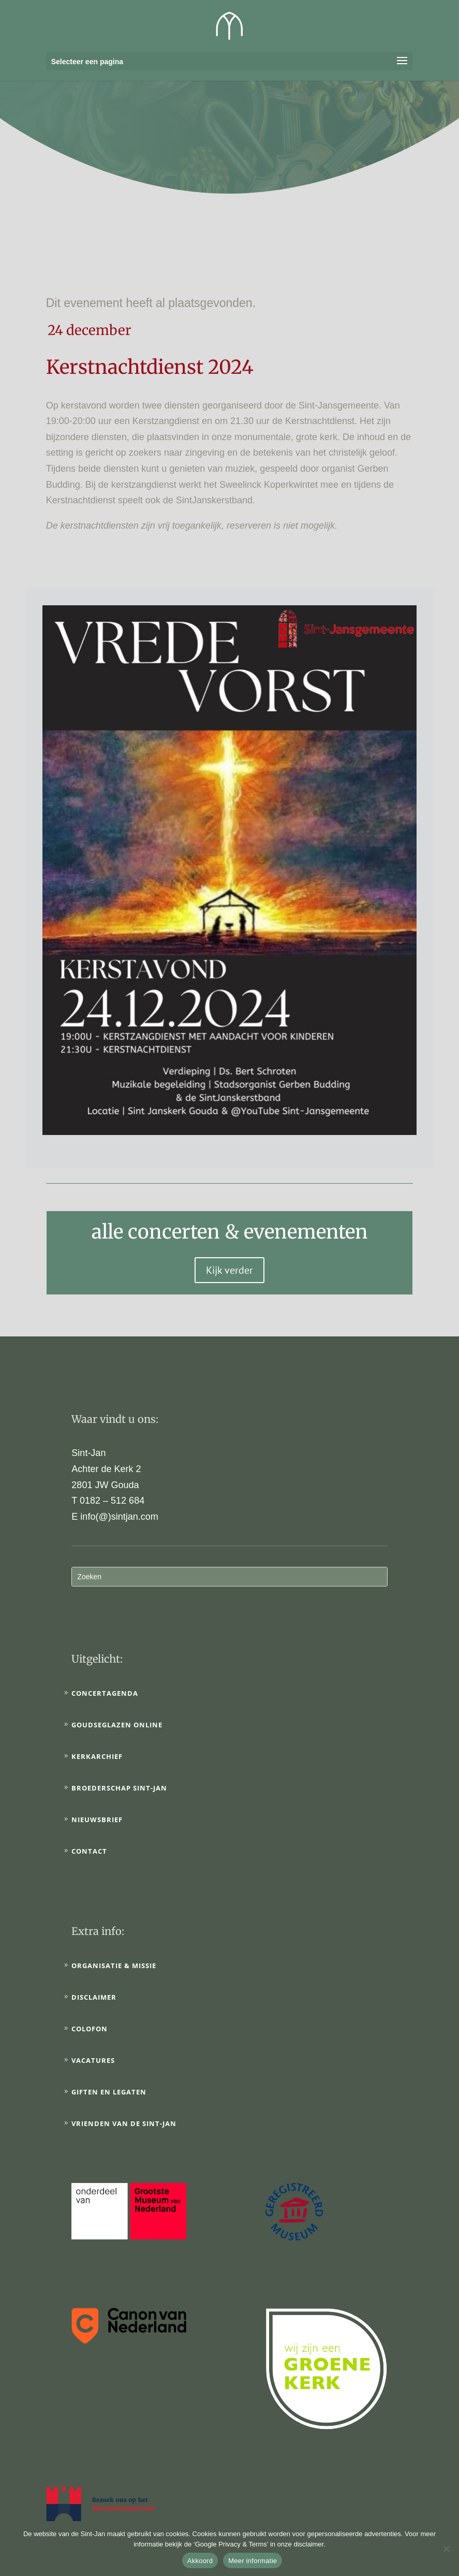 The height and width of the screenshot is (2576, 459). What do you see at coordinates (446, 2548) in the screenshot?
I see `[No]` at bounding box center [446, 2548].